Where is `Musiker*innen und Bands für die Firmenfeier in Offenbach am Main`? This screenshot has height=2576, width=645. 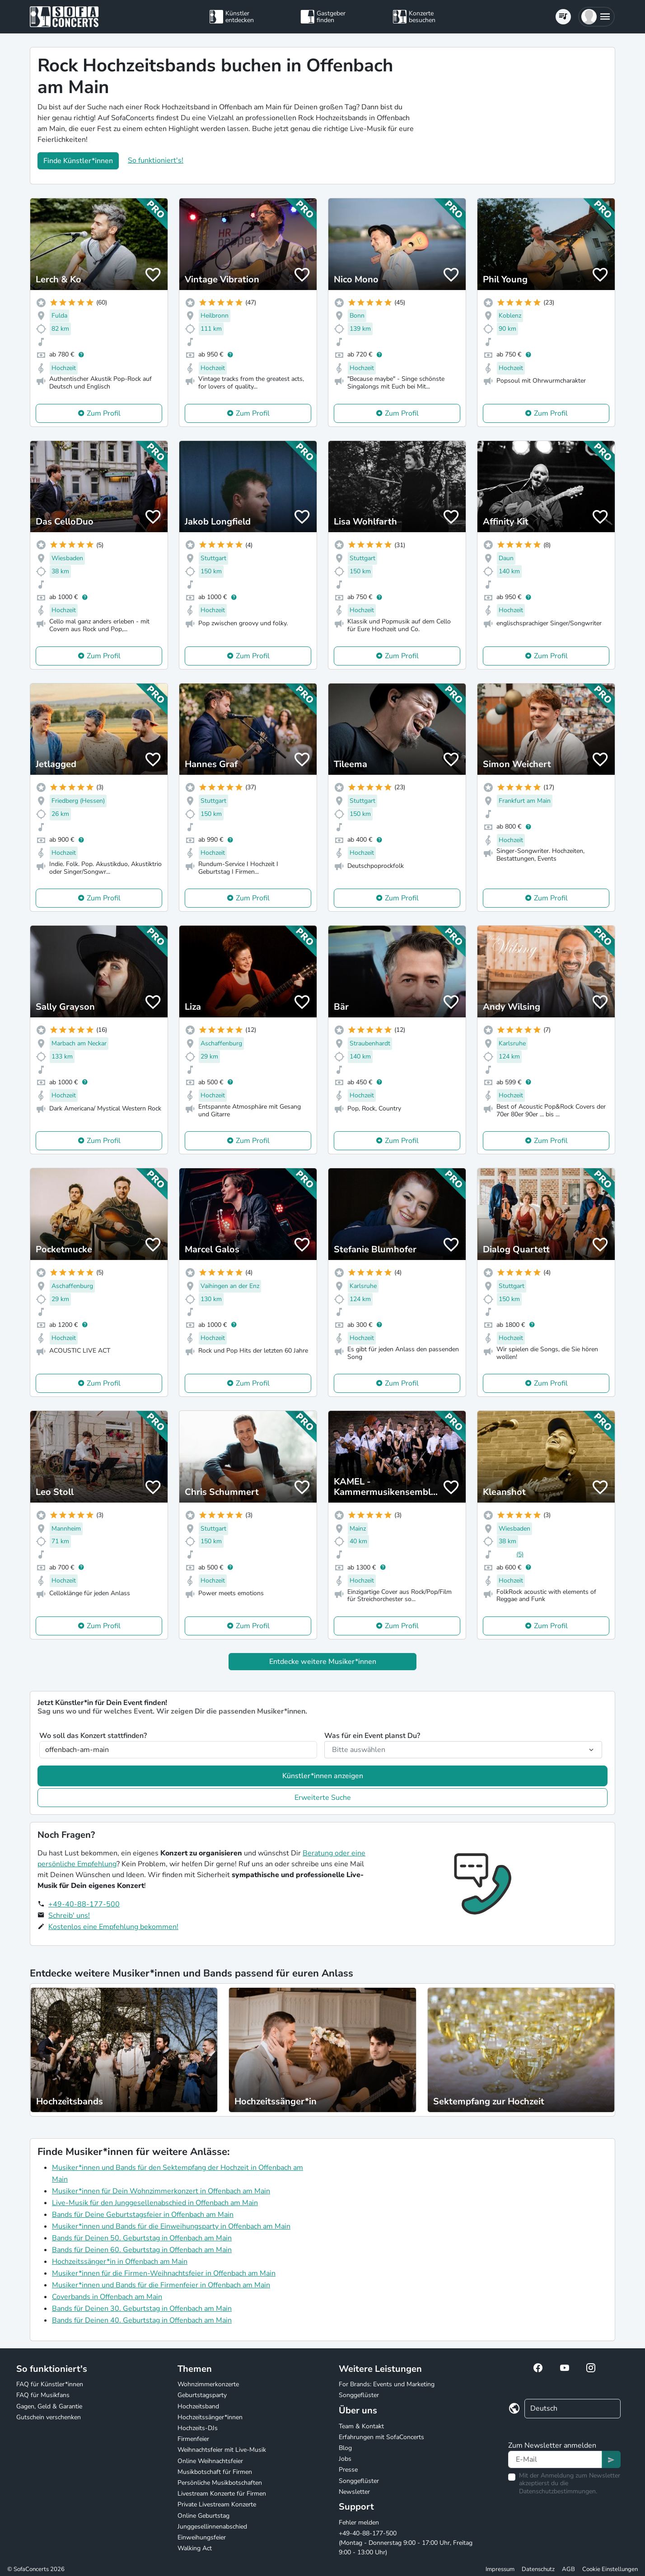
Musiker*innen und Bands für die Firmenfeier in Offenbach am Main is located at coordinates (161, 2285).